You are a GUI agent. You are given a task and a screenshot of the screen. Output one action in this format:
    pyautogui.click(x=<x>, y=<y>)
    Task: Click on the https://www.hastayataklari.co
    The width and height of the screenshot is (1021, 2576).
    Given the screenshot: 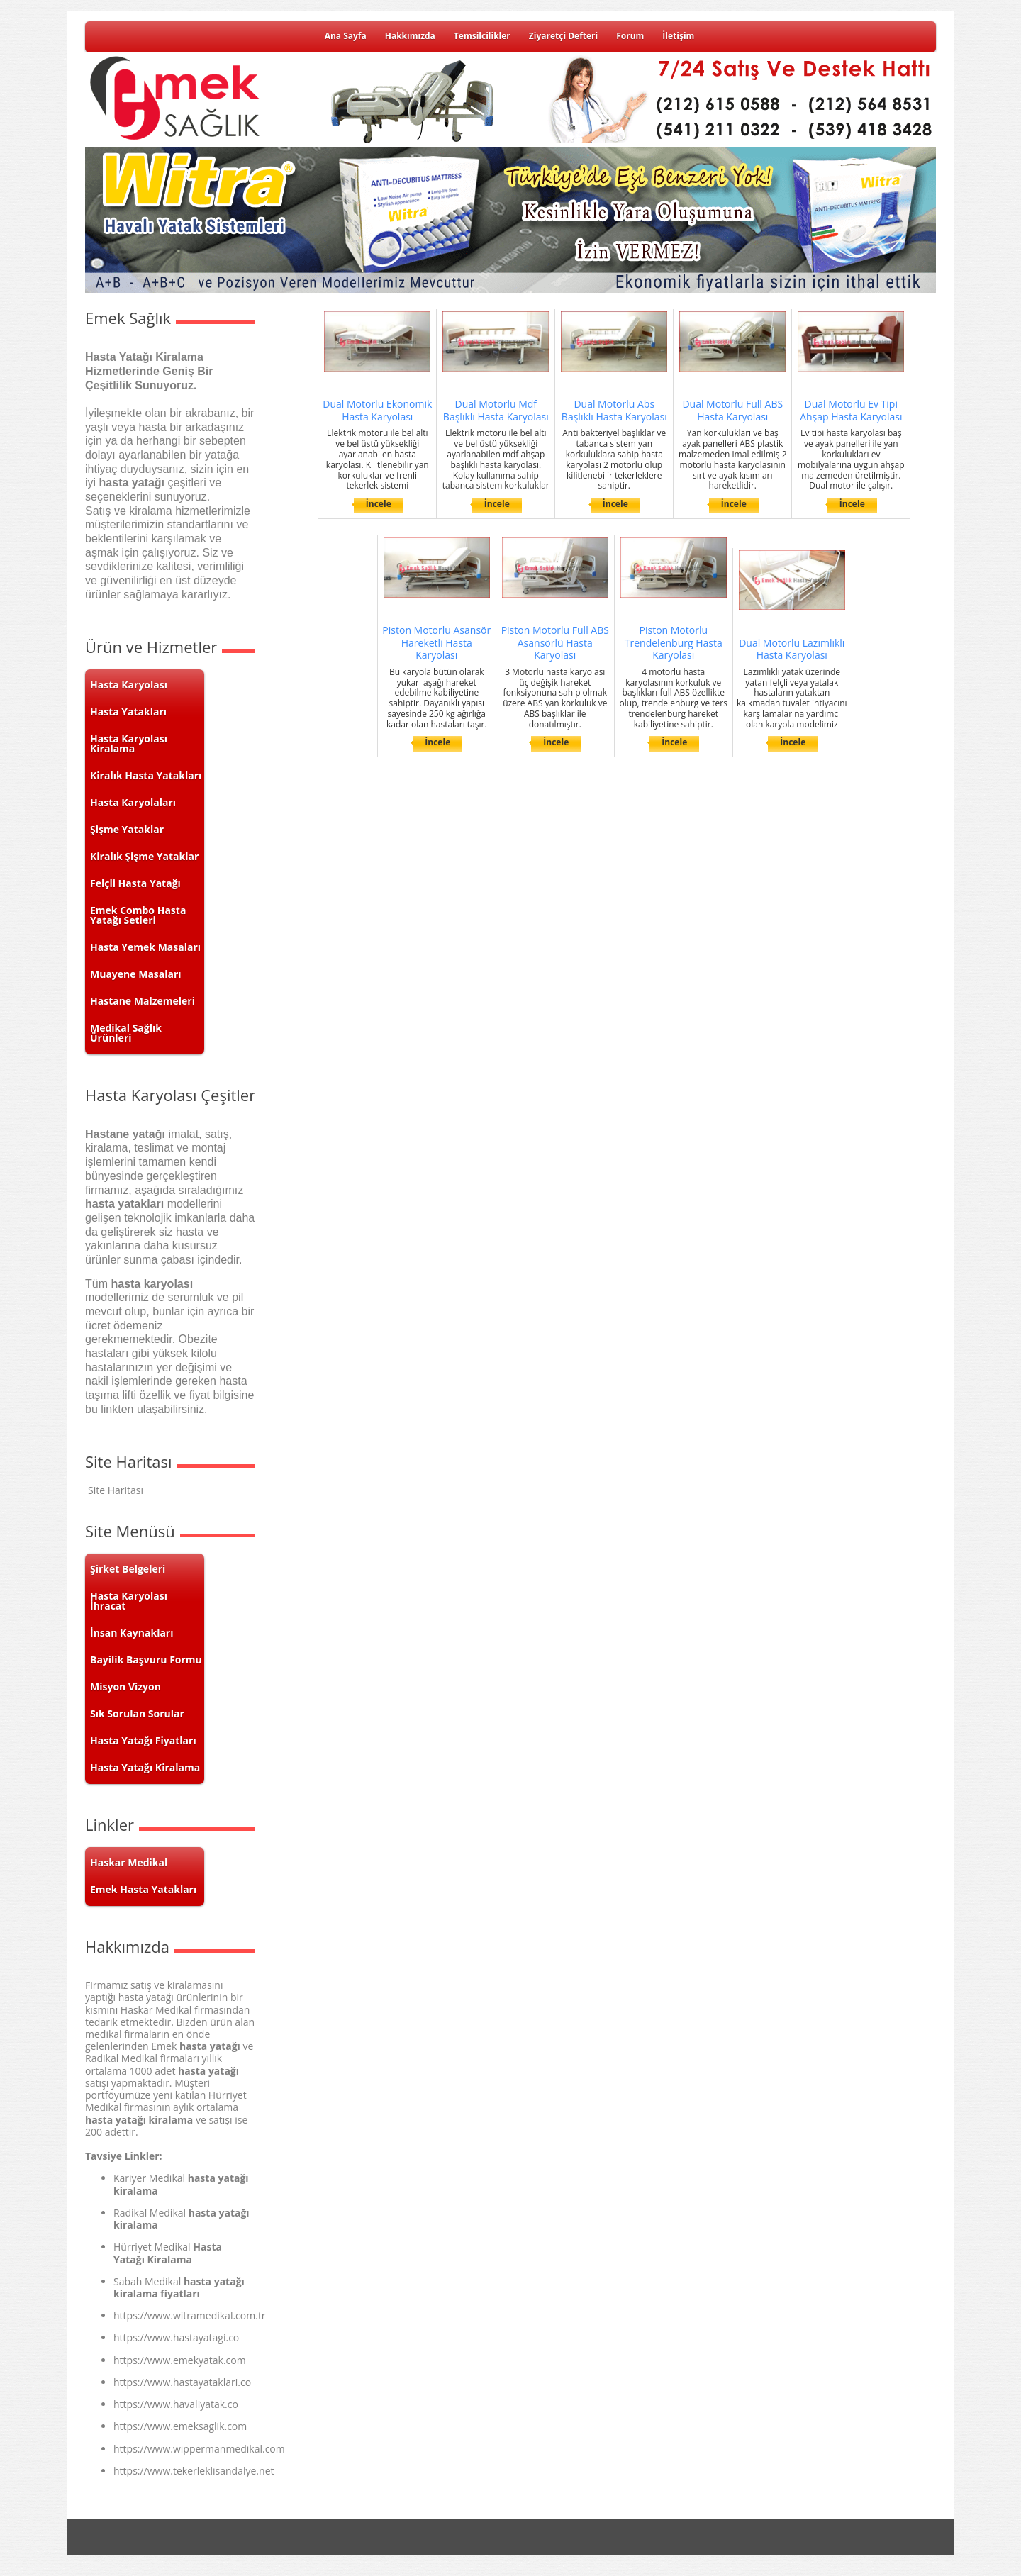 What is the action you would take?
    pyautogui.click(x=182, y=2382)
    